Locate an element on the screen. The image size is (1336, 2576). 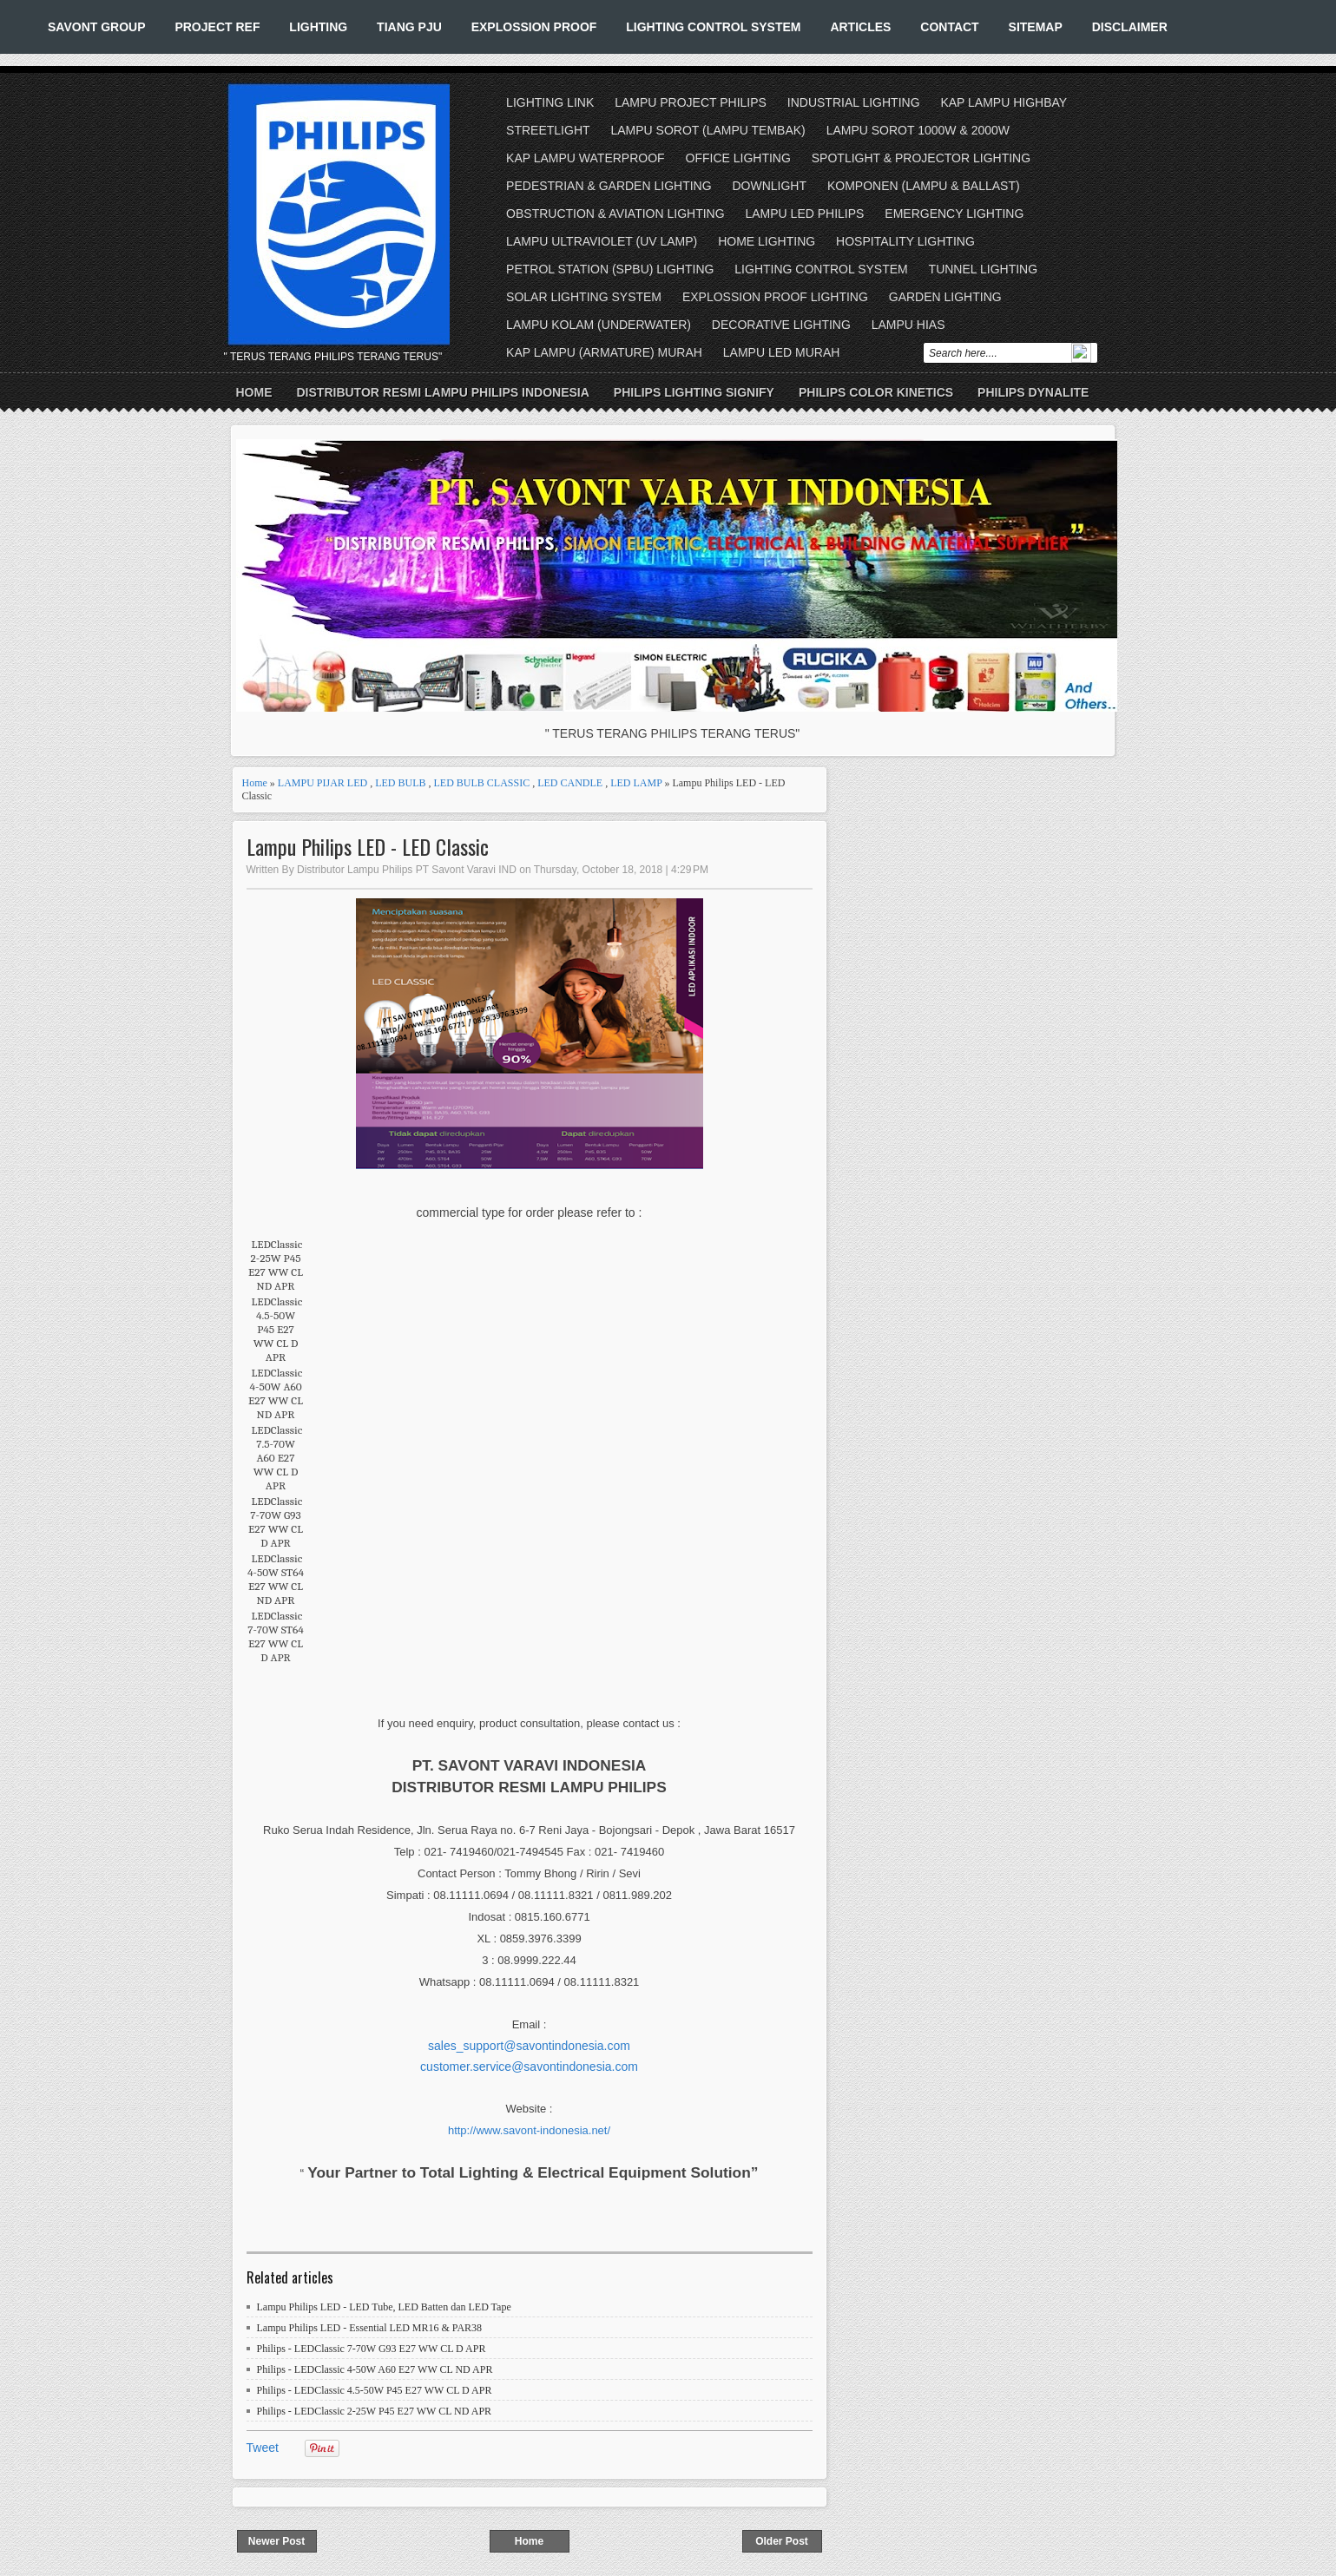
Tweet is located at coordinates (263, 2447).